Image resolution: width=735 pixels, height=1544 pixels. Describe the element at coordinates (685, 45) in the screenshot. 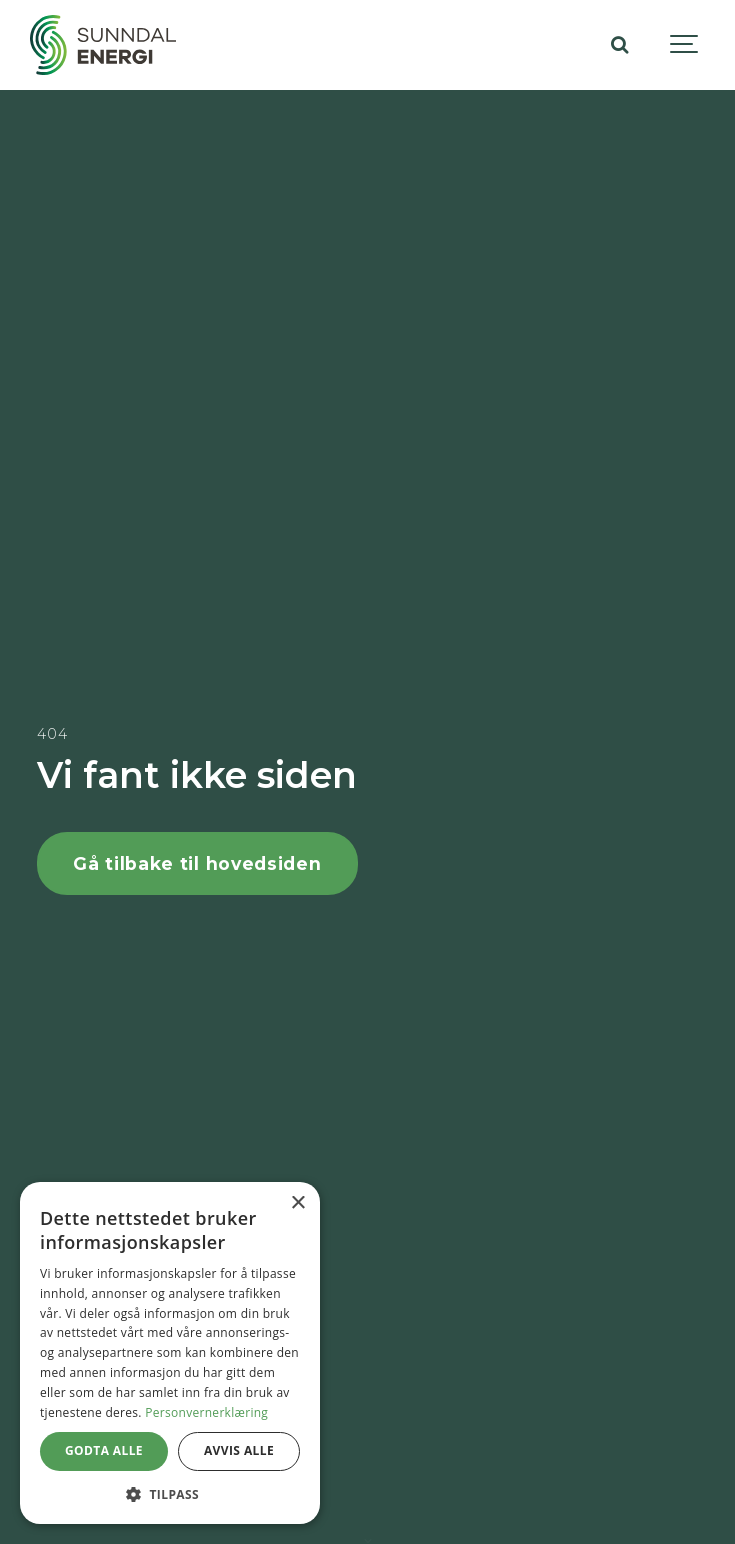

I see `[Show navigation]` at that location.